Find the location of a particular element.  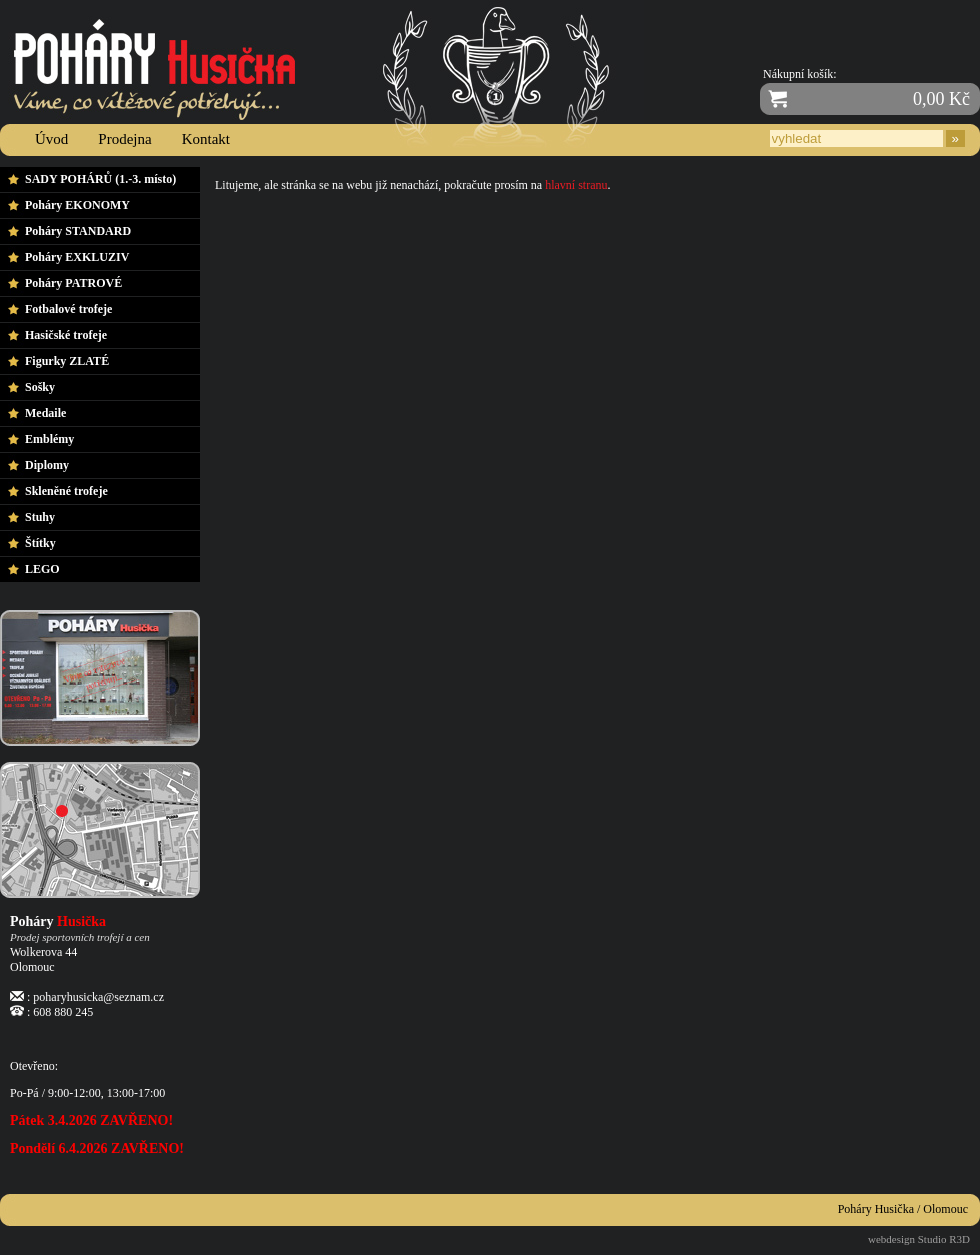

Medaile is located at coordinates (45, 413).